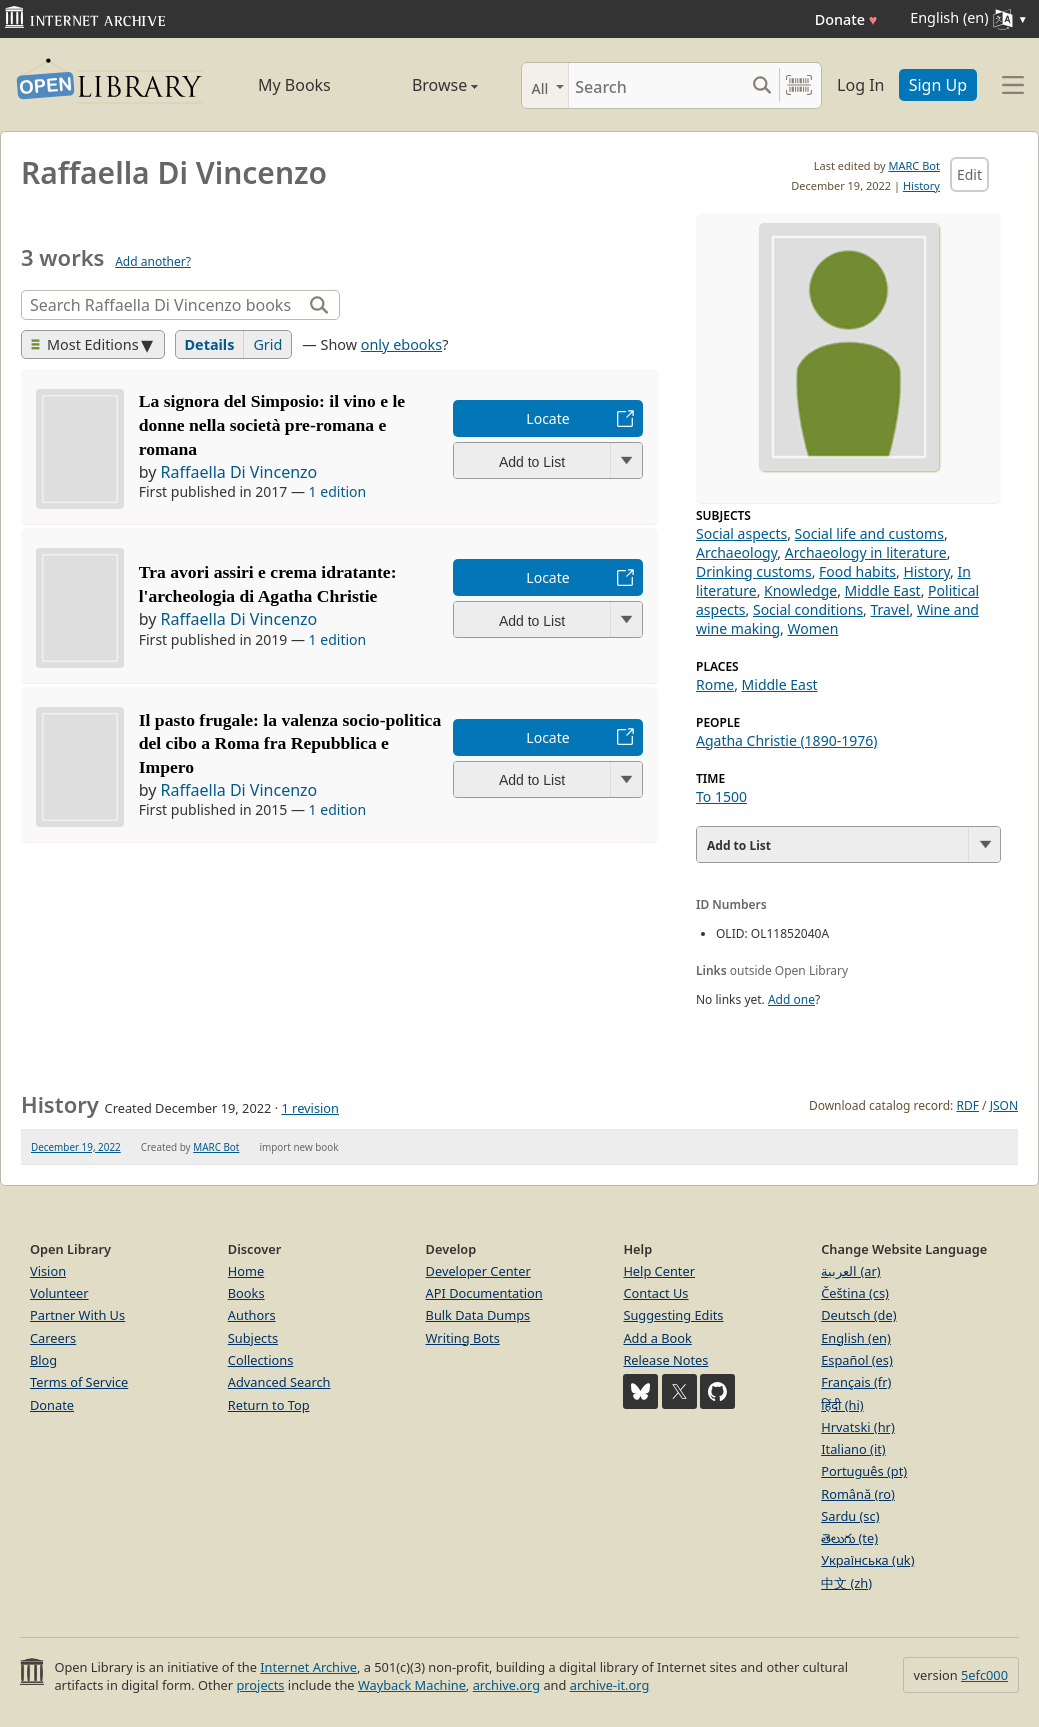 This screenshot has height=1727, width=1039. What do you see at coordinates (79, 1382) in the screenshot?
I see `Terms of Service` at bounding box center [79, 1382].